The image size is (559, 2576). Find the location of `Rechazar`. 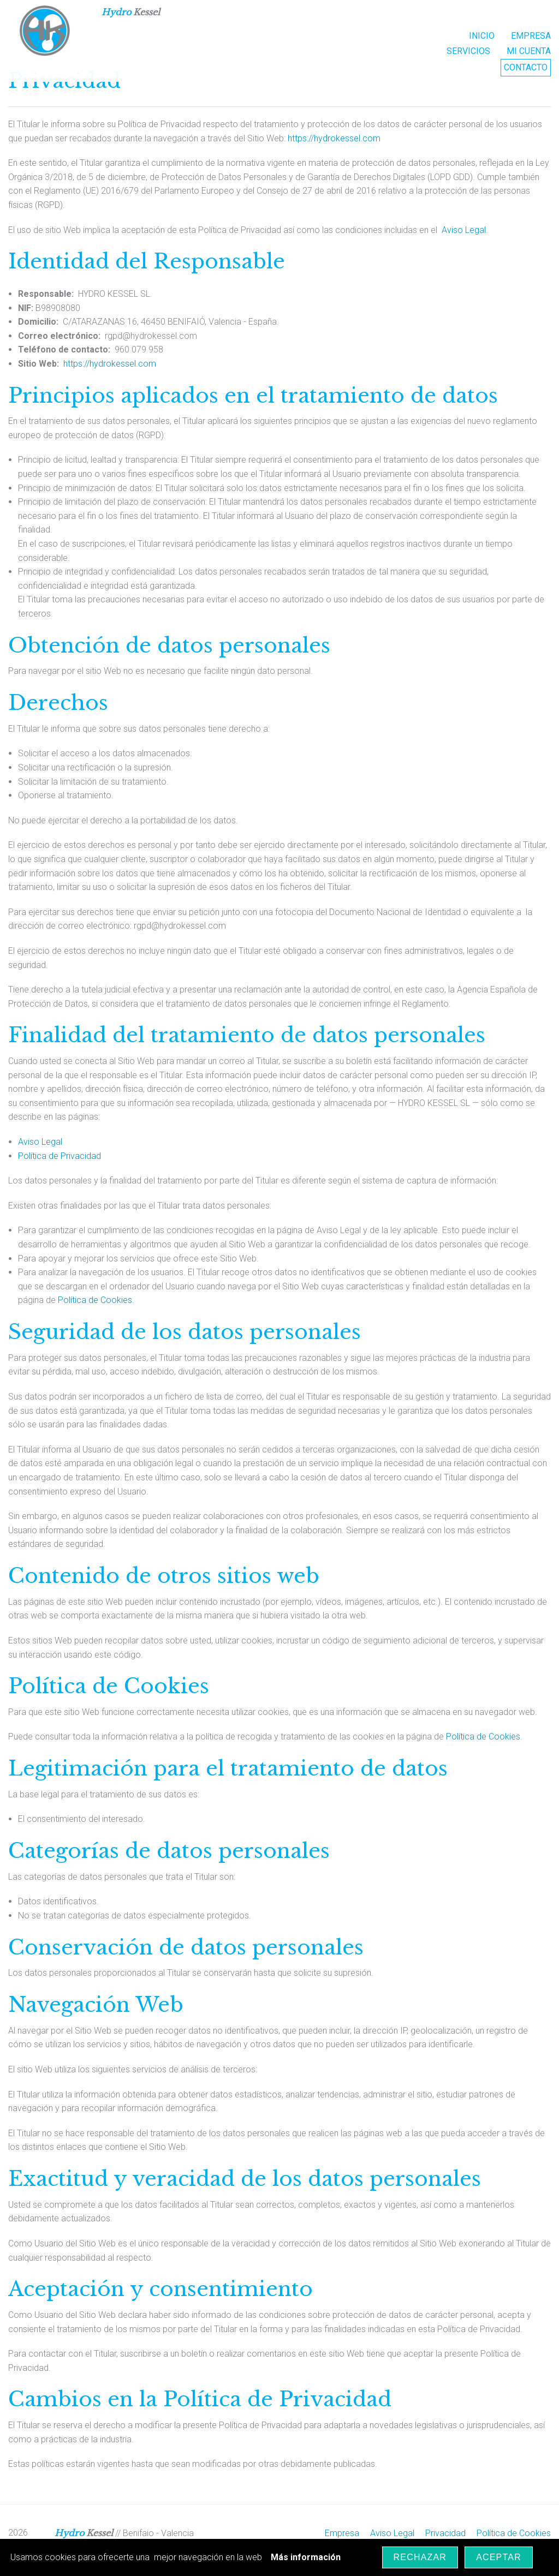

Rechazar is located at coordinates (420, 2557).